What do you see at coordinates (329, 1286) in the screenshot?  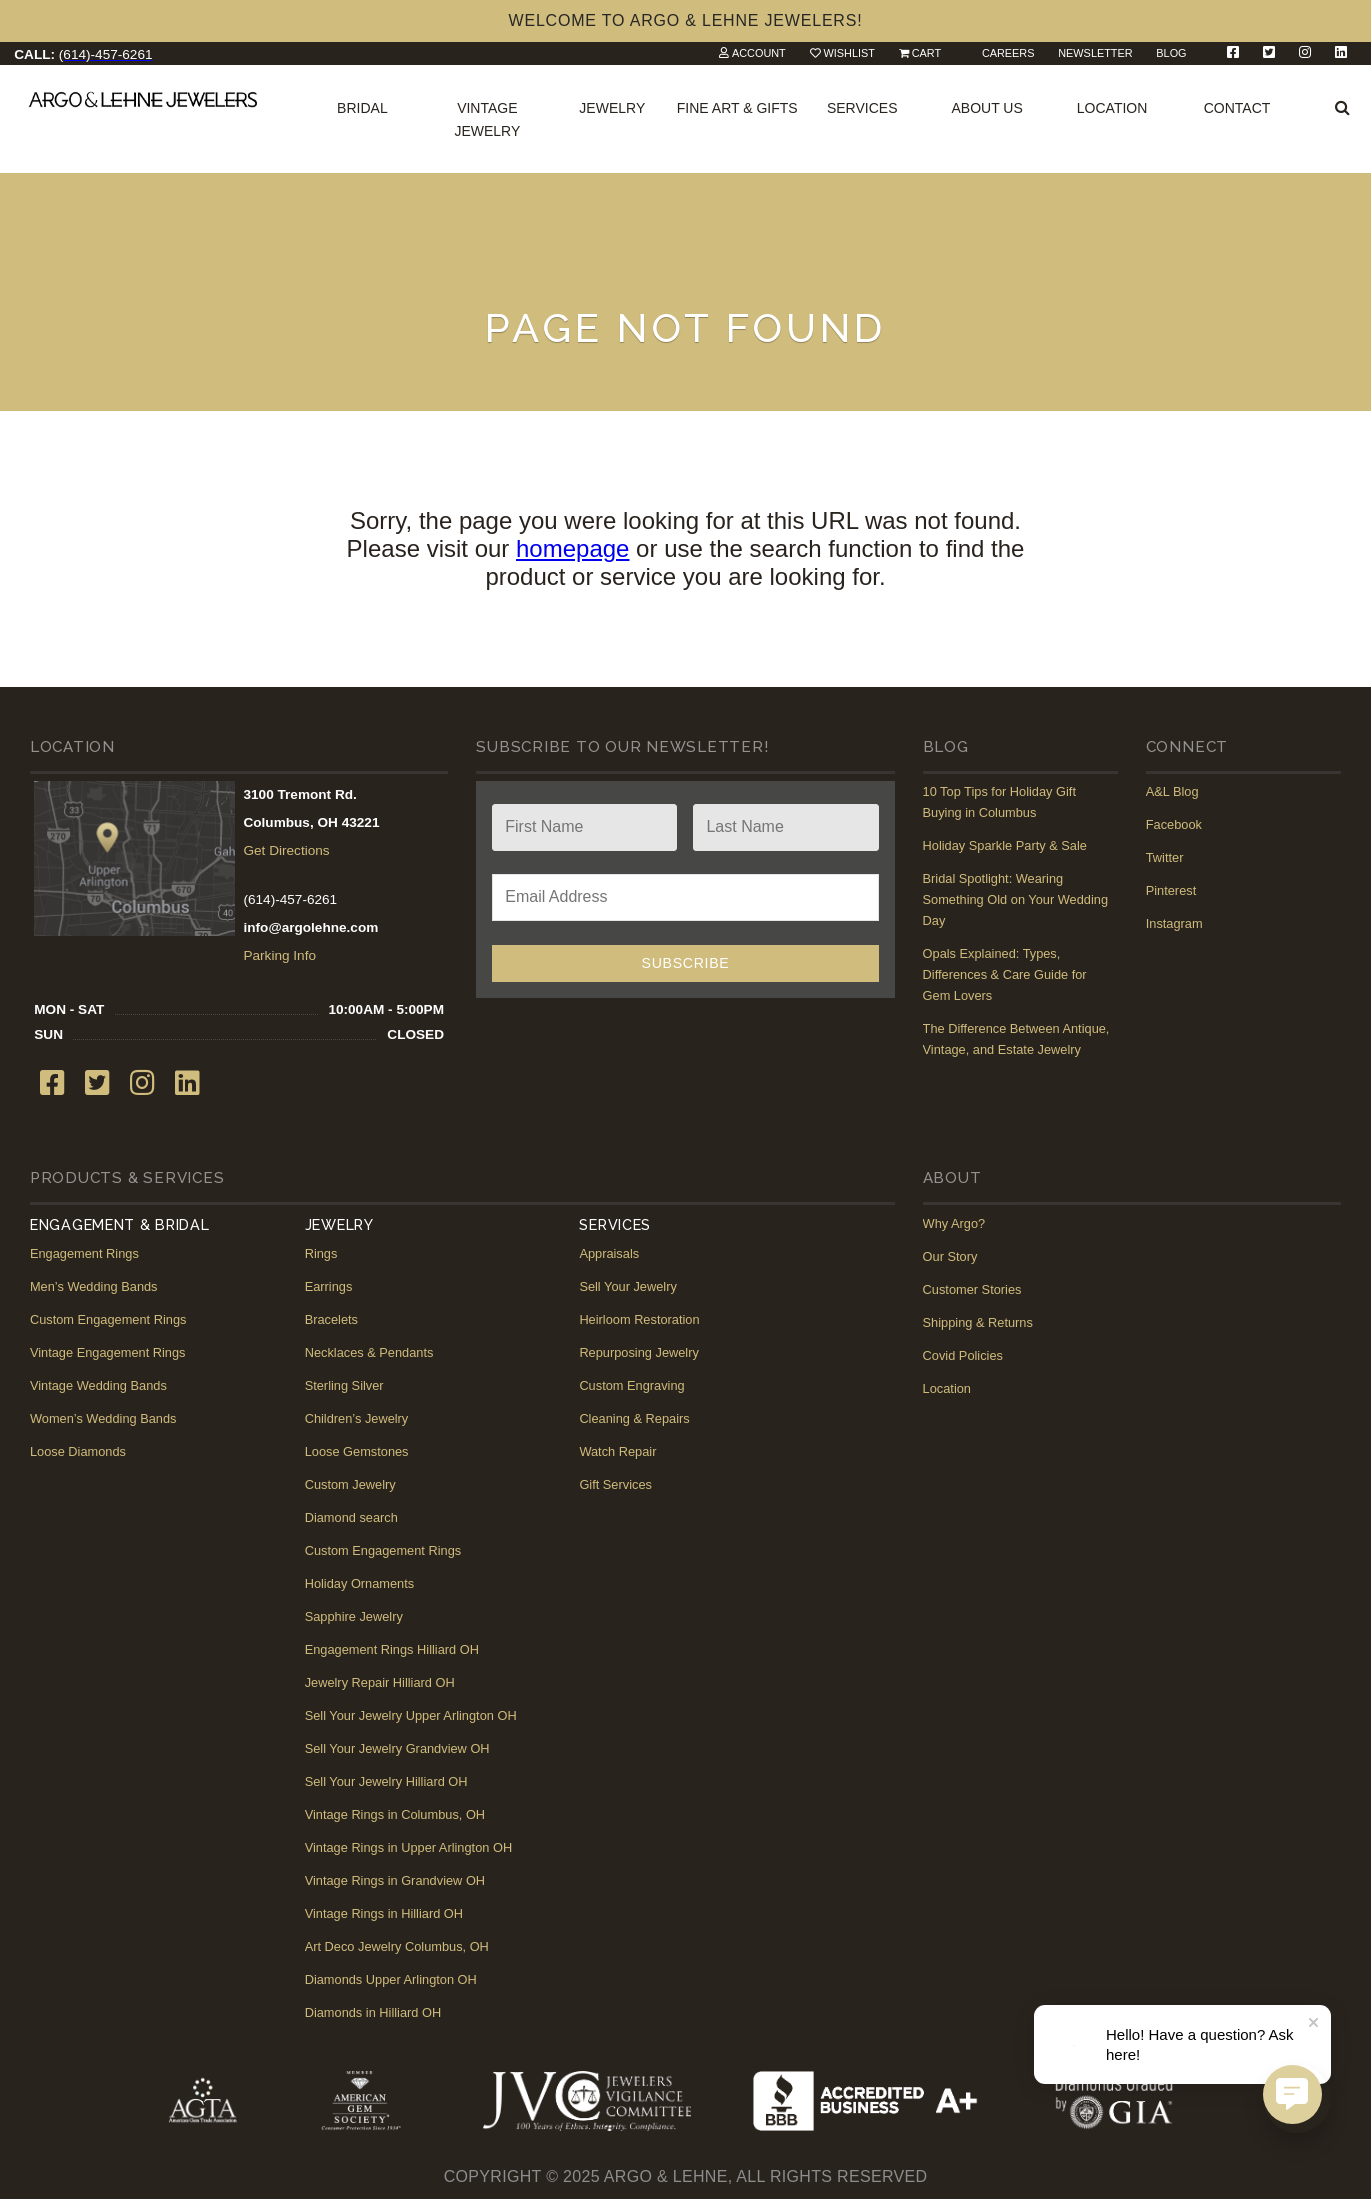 I see `Earrings` at bounding box center [329, 1286].